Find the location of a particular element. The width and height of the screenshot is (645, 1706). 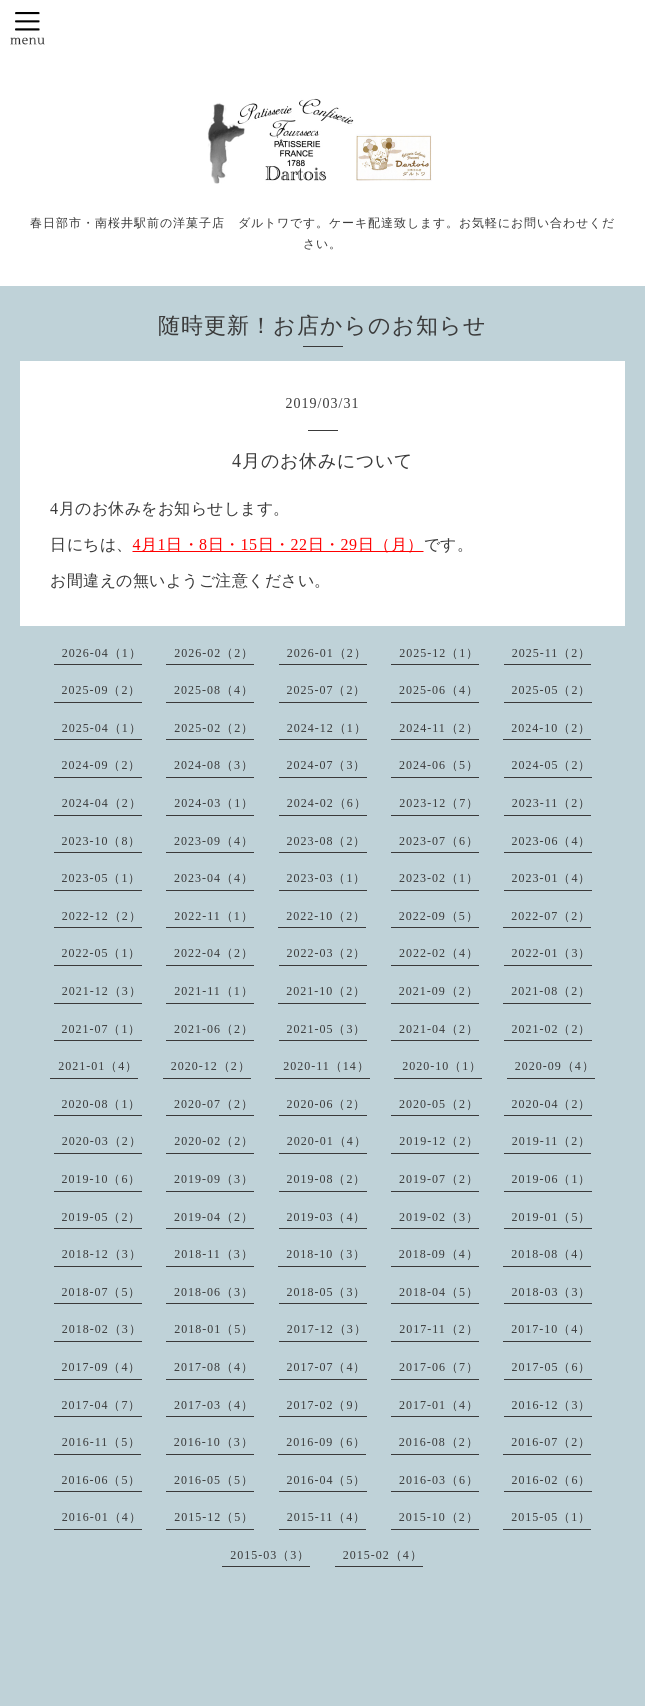

2016-01（4） is located at coordinates (102, 1517).